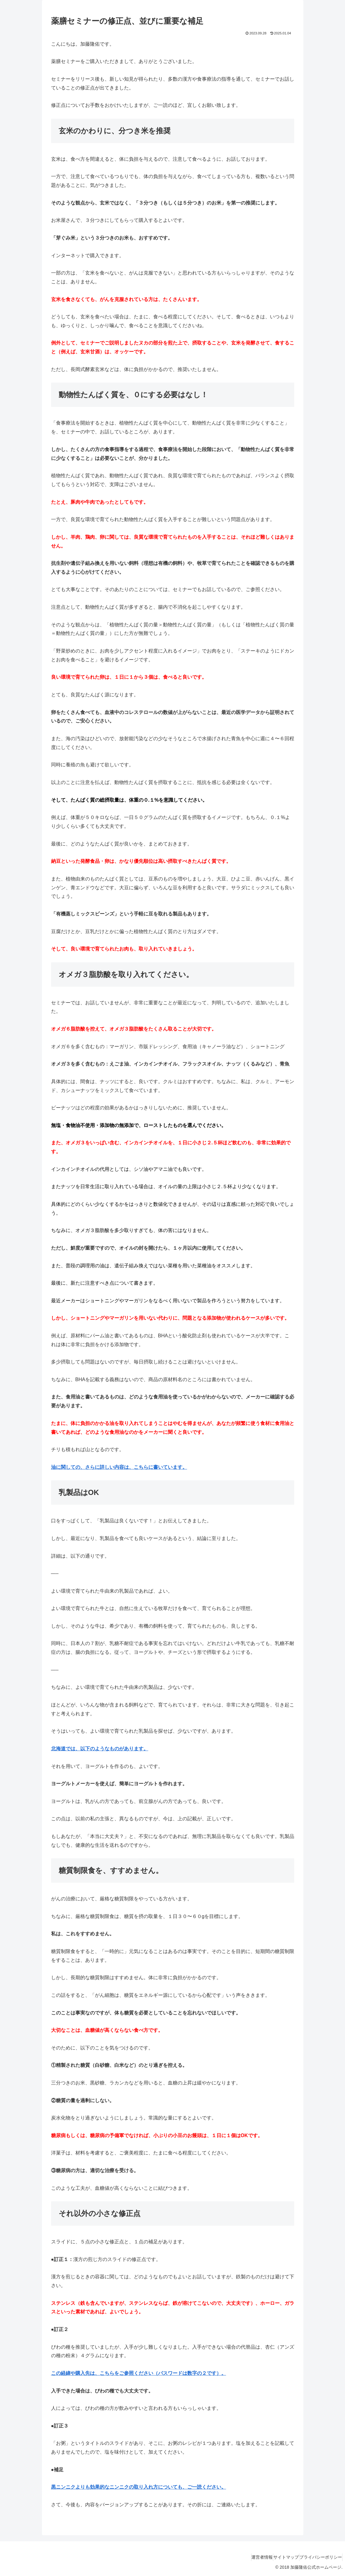 This screenshot has height=2576, width=345. I want to click on この経緯や購入先は、こちらをご参照ください（パスワードは数字の２です）。, so click(138, 2373).